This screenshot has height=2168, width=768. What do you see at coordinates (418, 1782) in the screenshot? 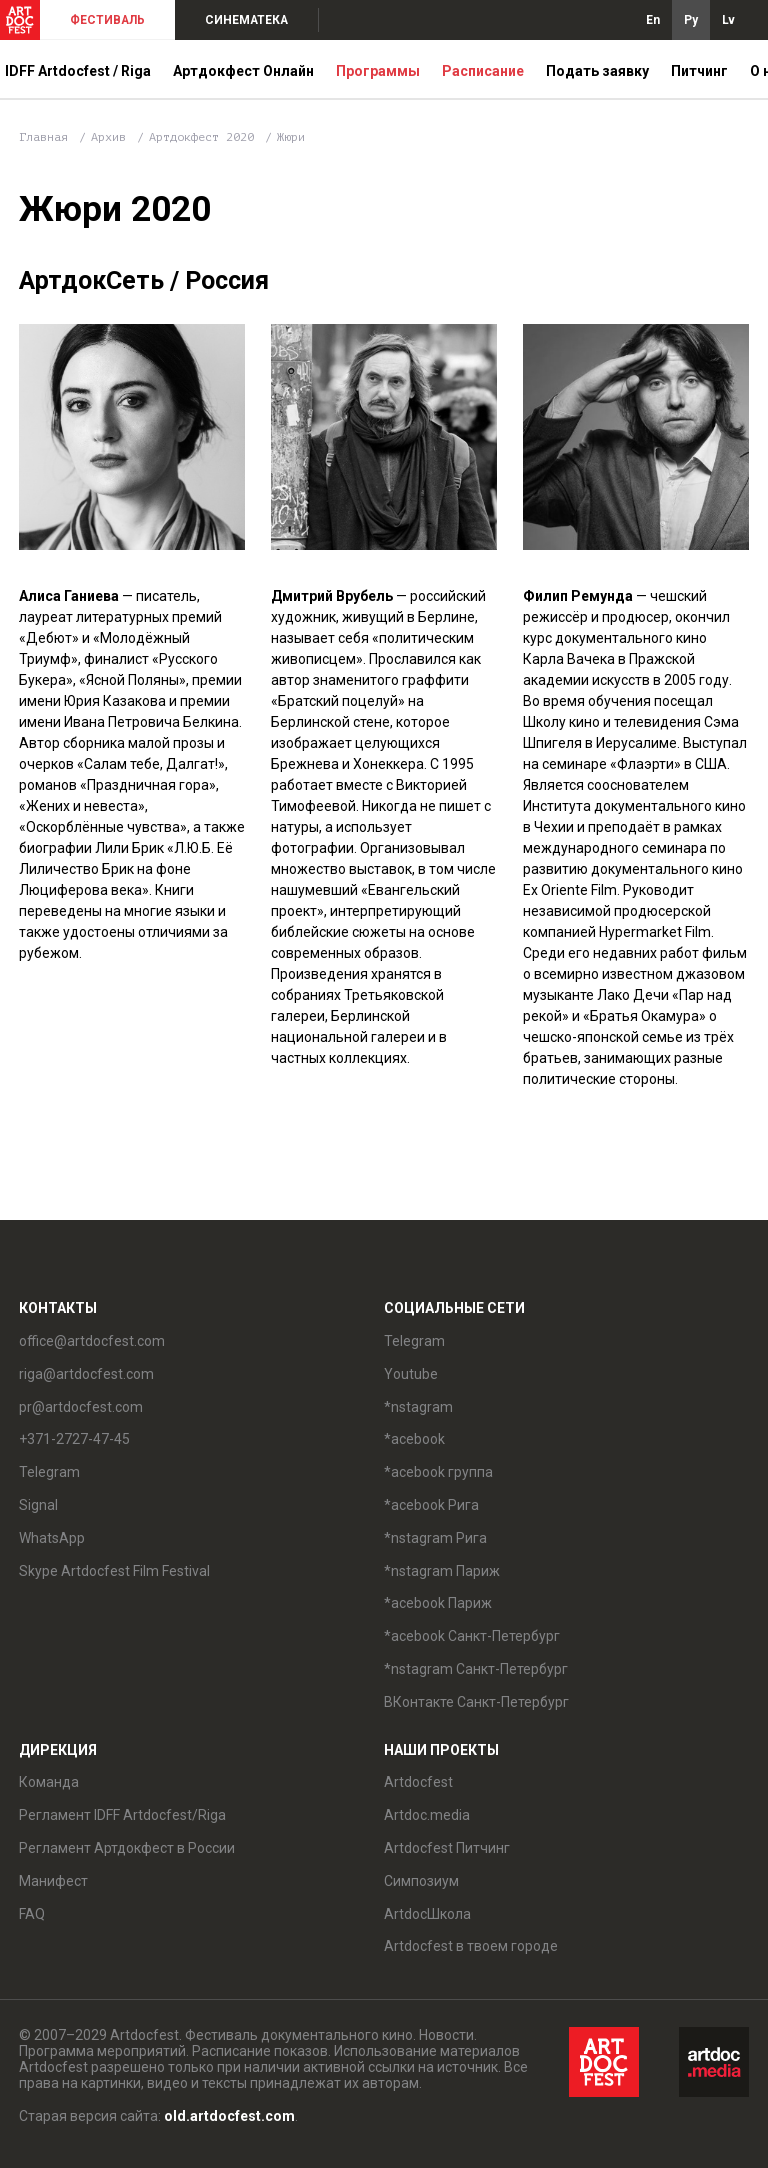
I see `Artdocfest` at bounding box center [418, 1782].